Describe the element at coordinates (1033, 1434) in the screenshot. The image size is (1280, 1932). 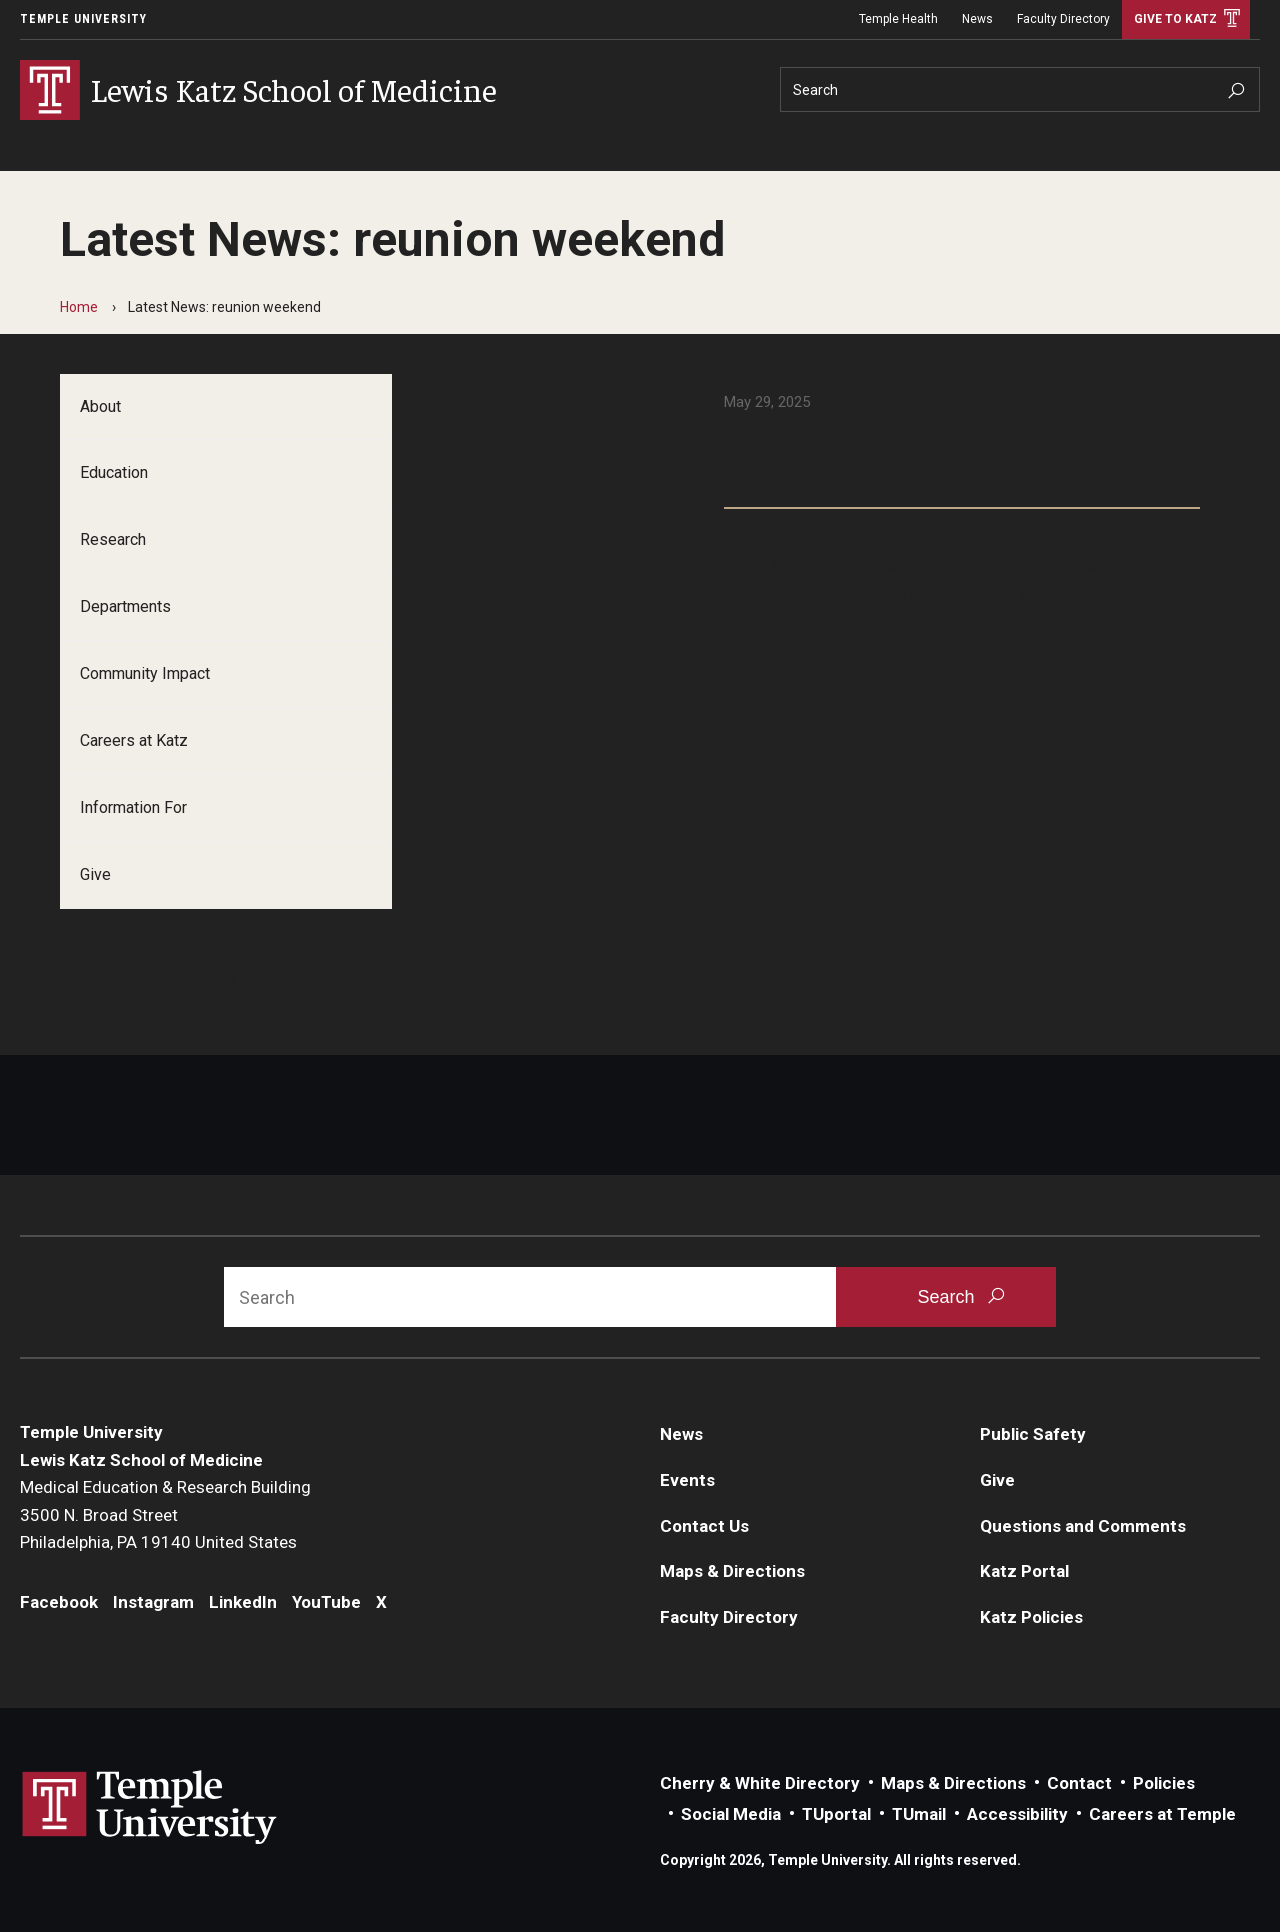
I see `Public Safety` at that location.